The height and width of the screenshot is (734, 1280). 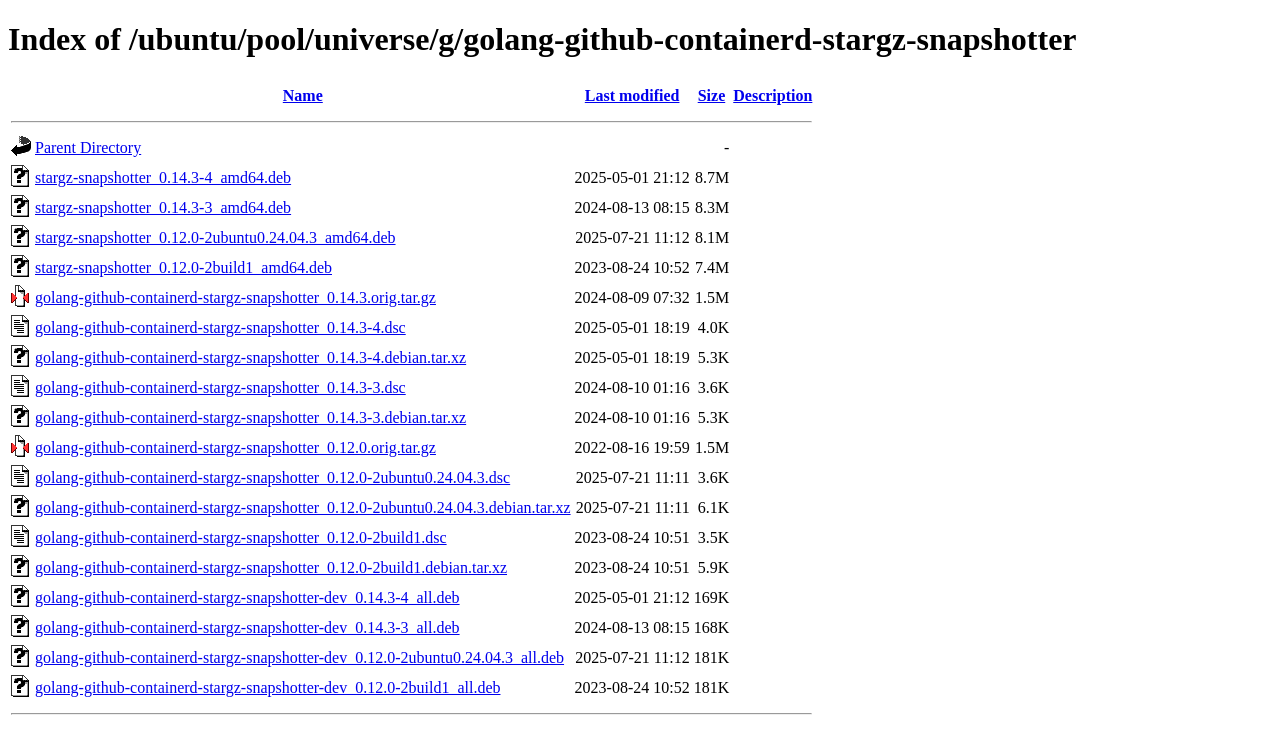 What do you see at coordinates (271, 567) in the screenshot?
I see `golang-github-containerd-stargz-snapshotter_0.12.0-2build1.debian.tar.xz` at bounding box center [271, 567].